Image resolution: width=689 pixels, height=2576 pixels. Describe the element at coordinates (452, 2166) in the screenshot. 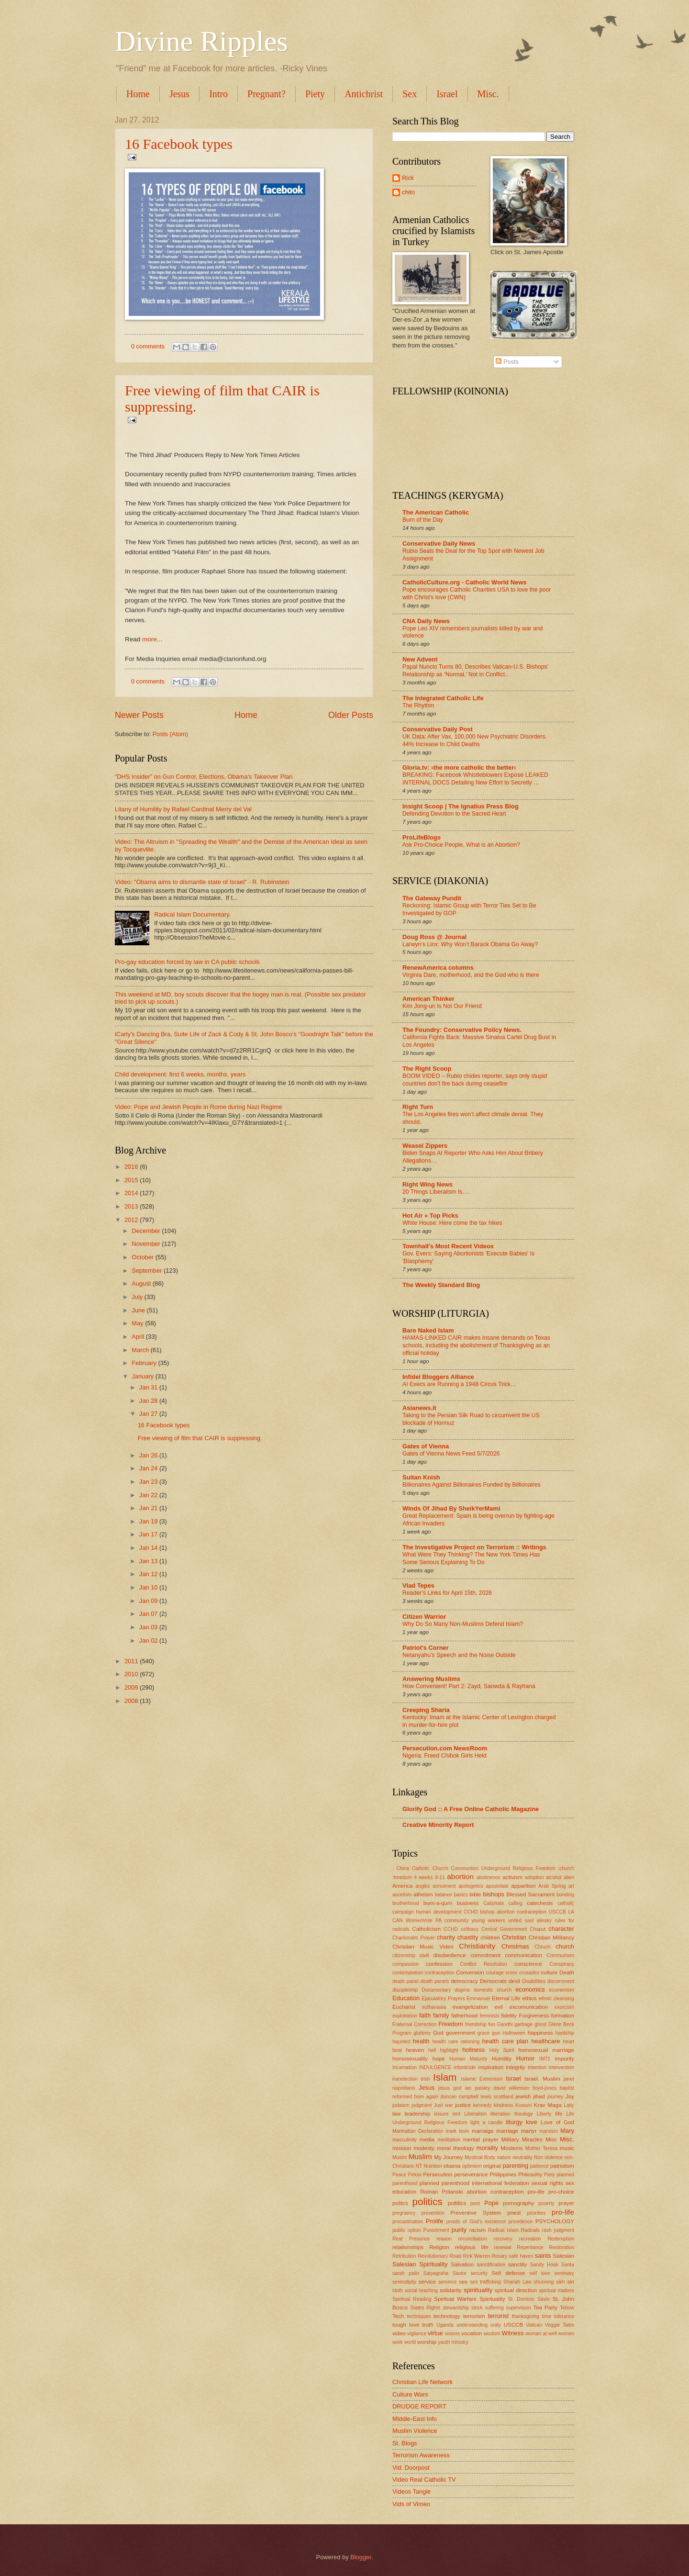

I see `obama` at that location.